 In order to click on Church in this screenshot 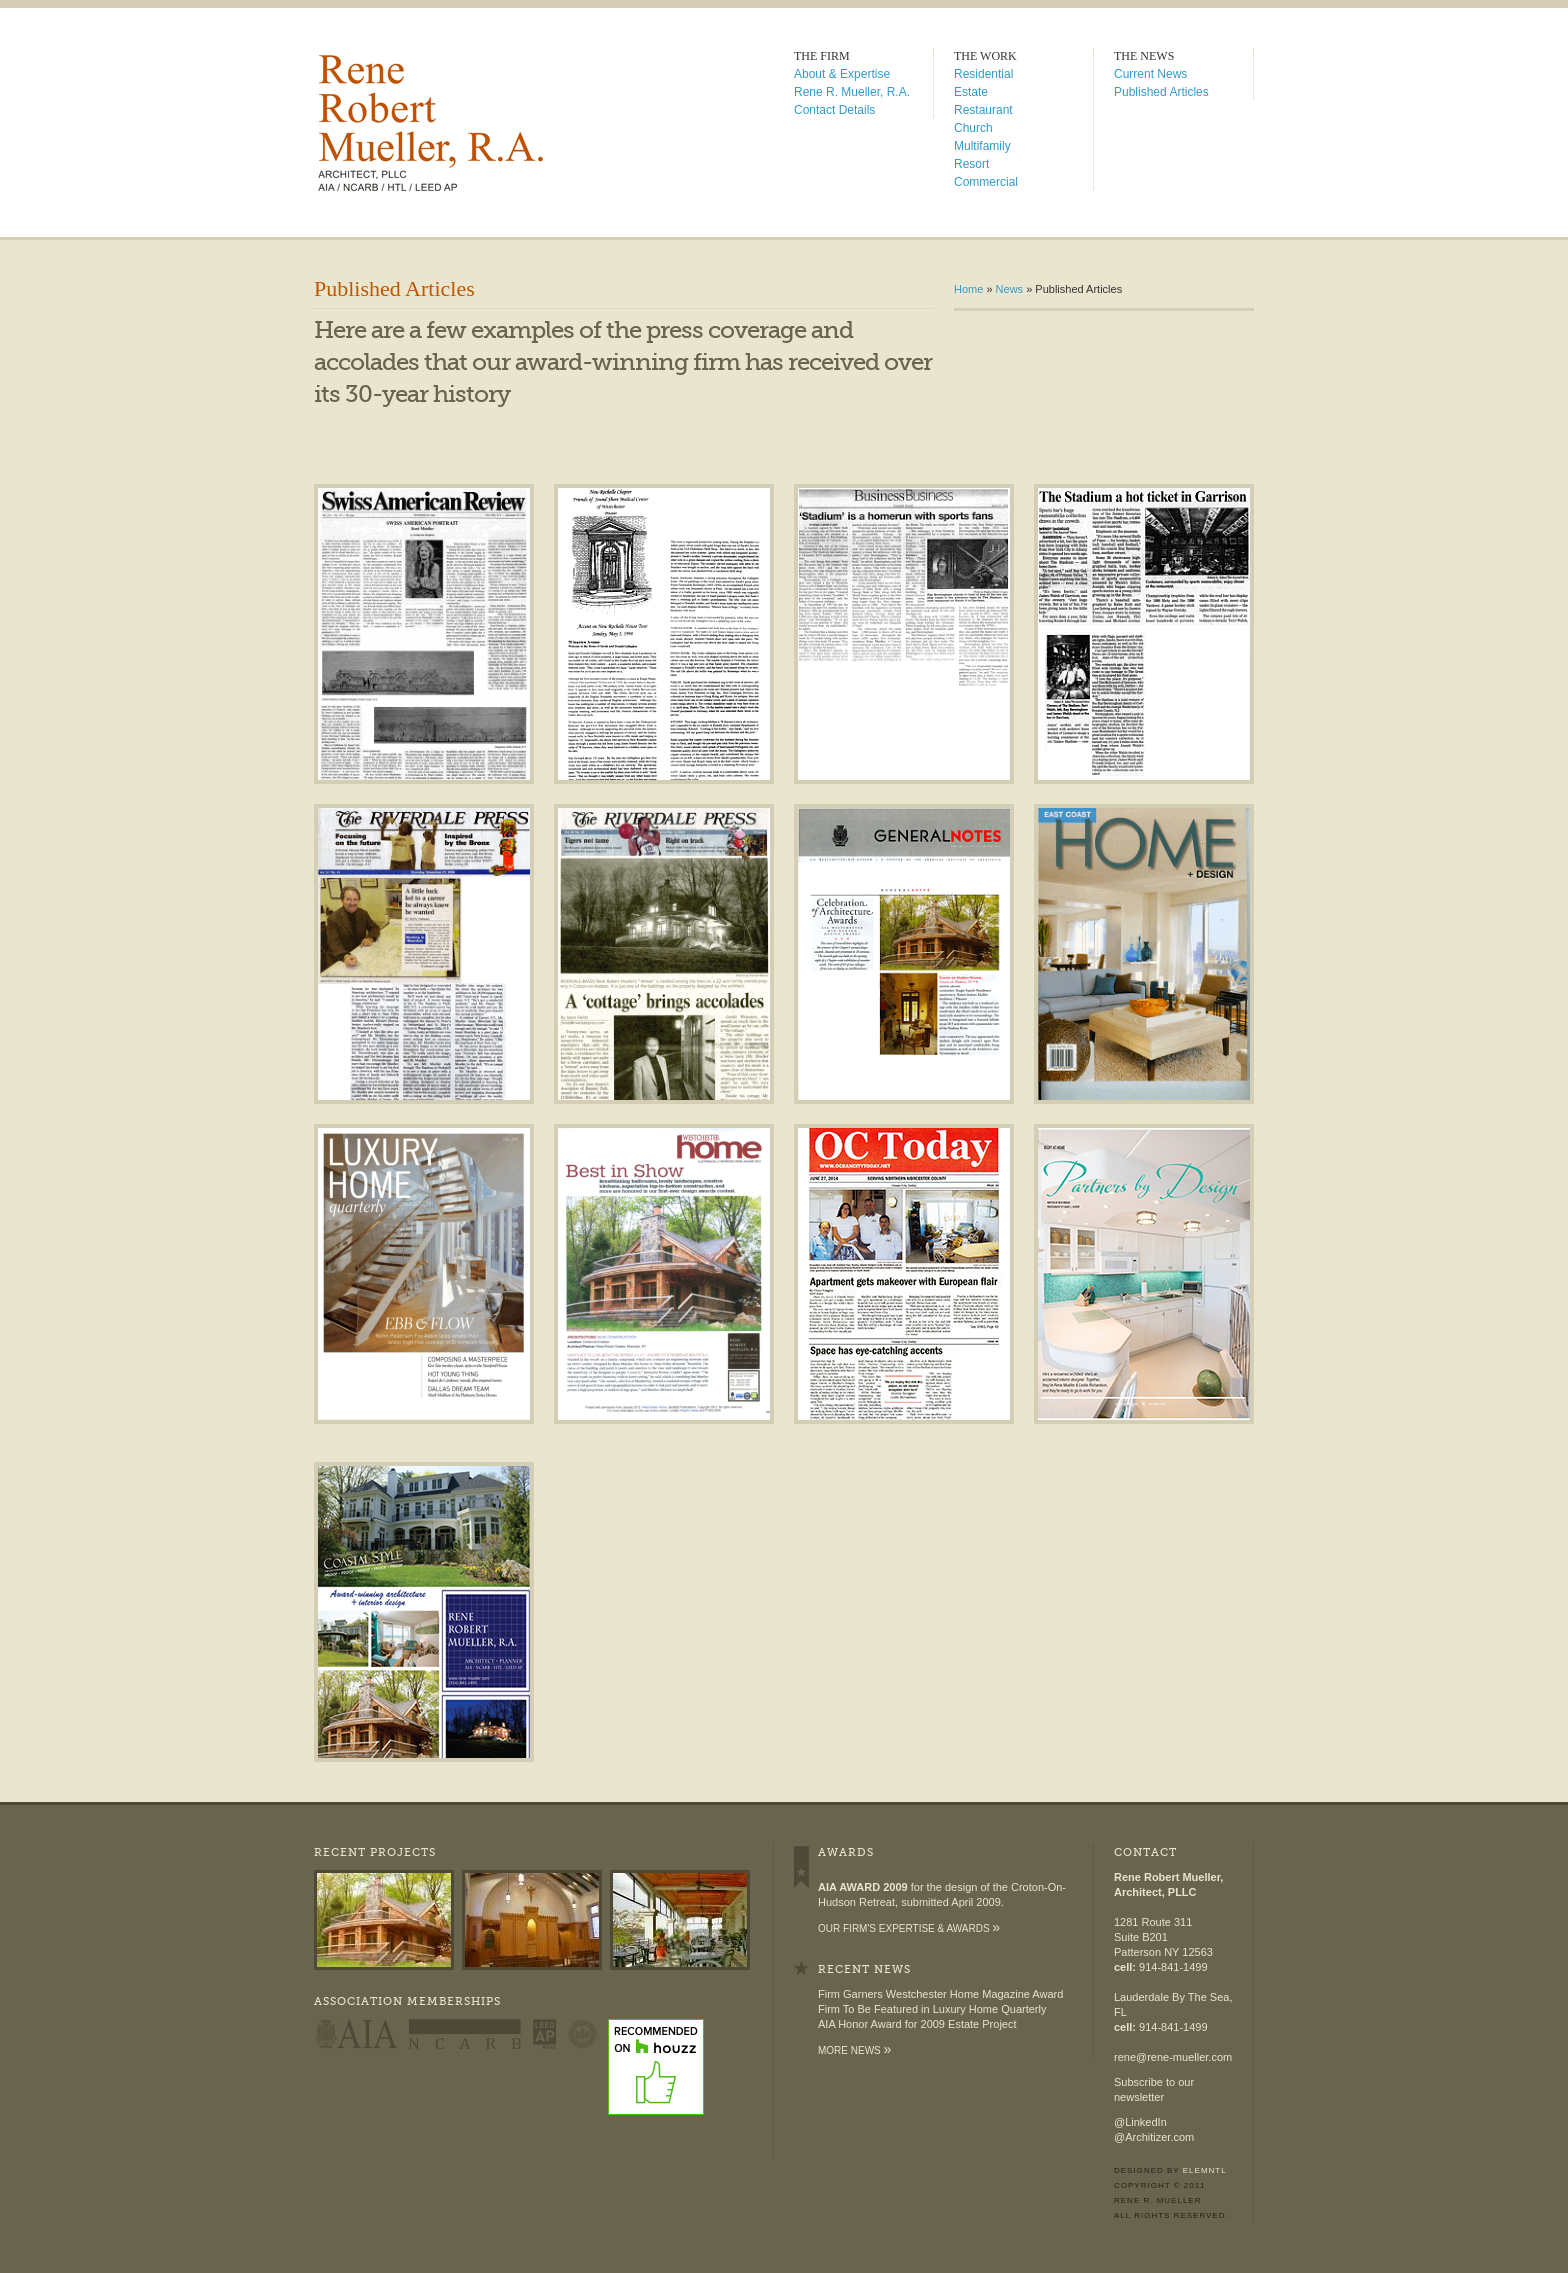, I will do `click(973, 128)`.